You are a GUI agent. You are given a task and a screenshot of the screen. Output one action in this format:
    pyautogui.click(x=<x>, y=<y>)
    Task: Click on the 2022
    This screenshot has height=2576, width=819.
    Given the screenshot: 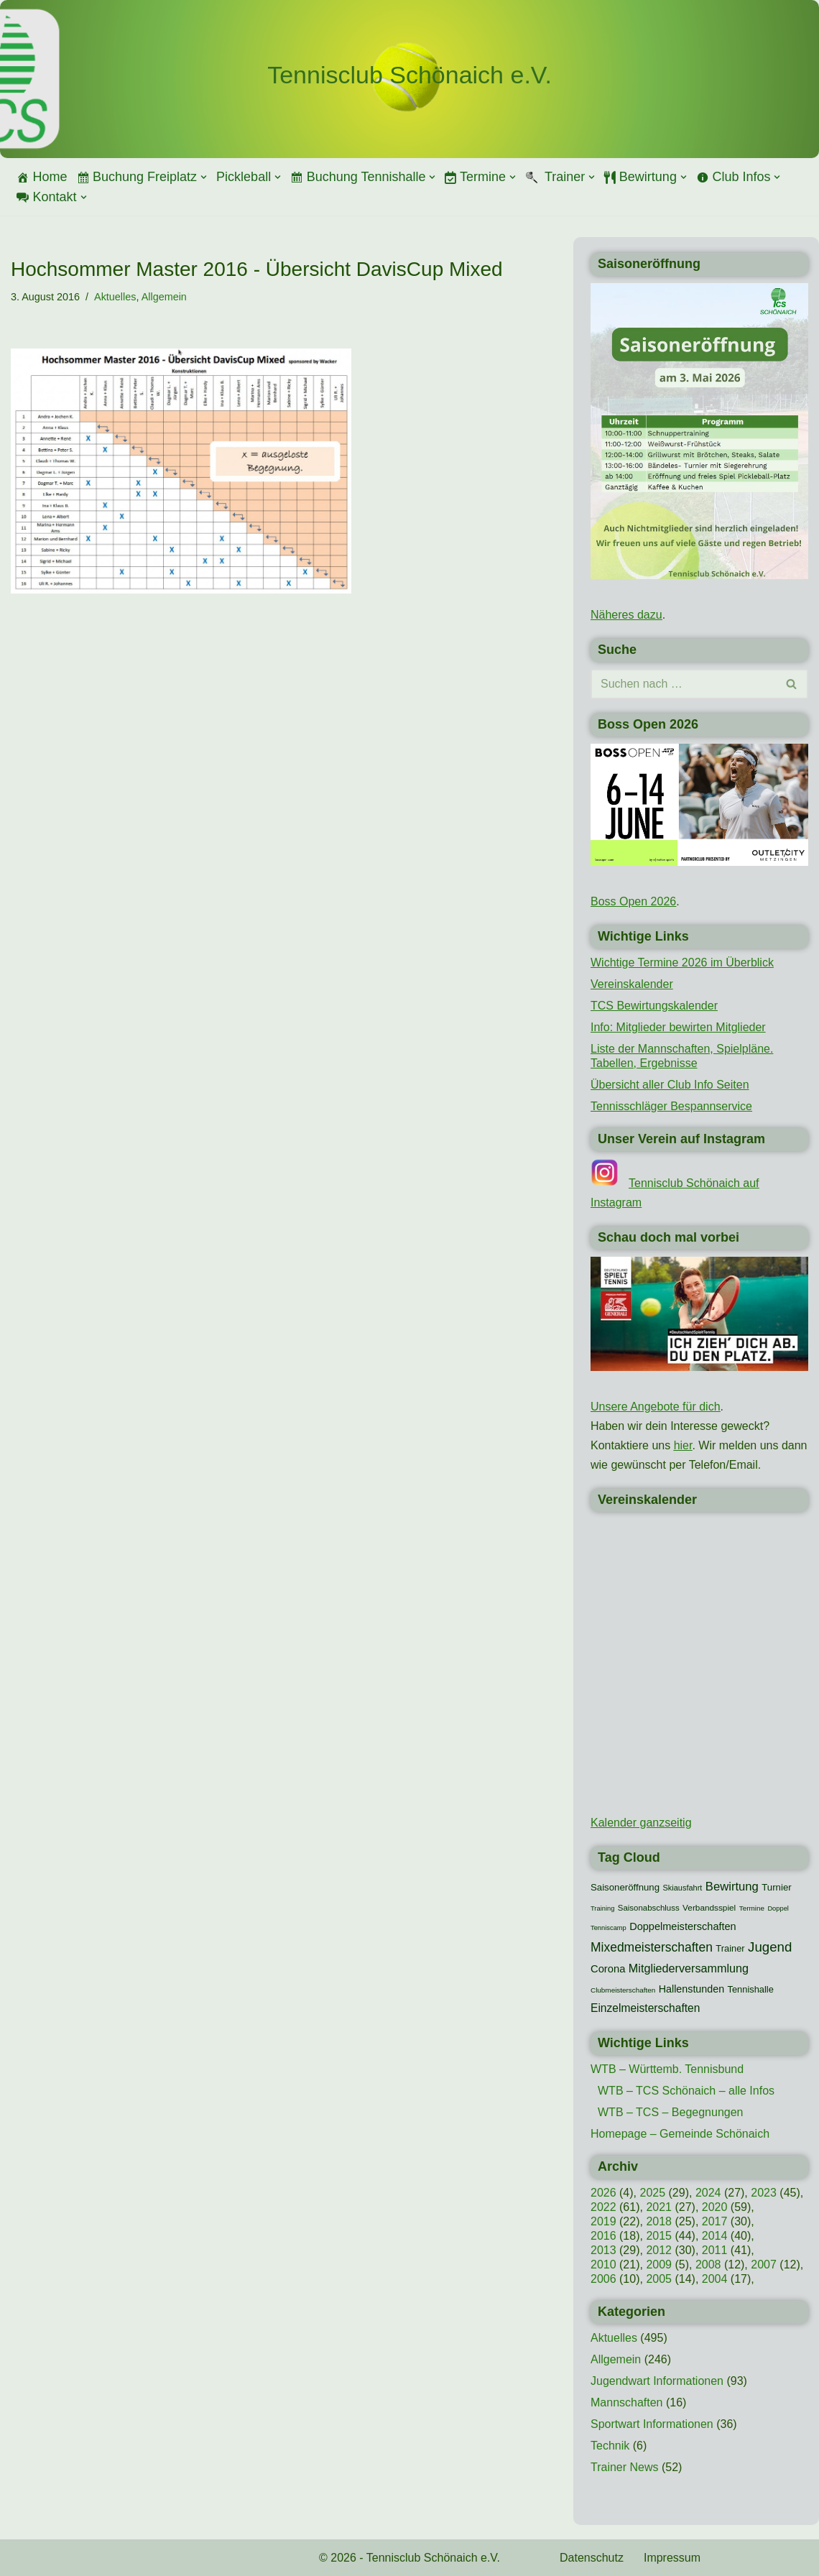 What is the action you would take?
    pyautogui.click(x=603, y=2207)
    